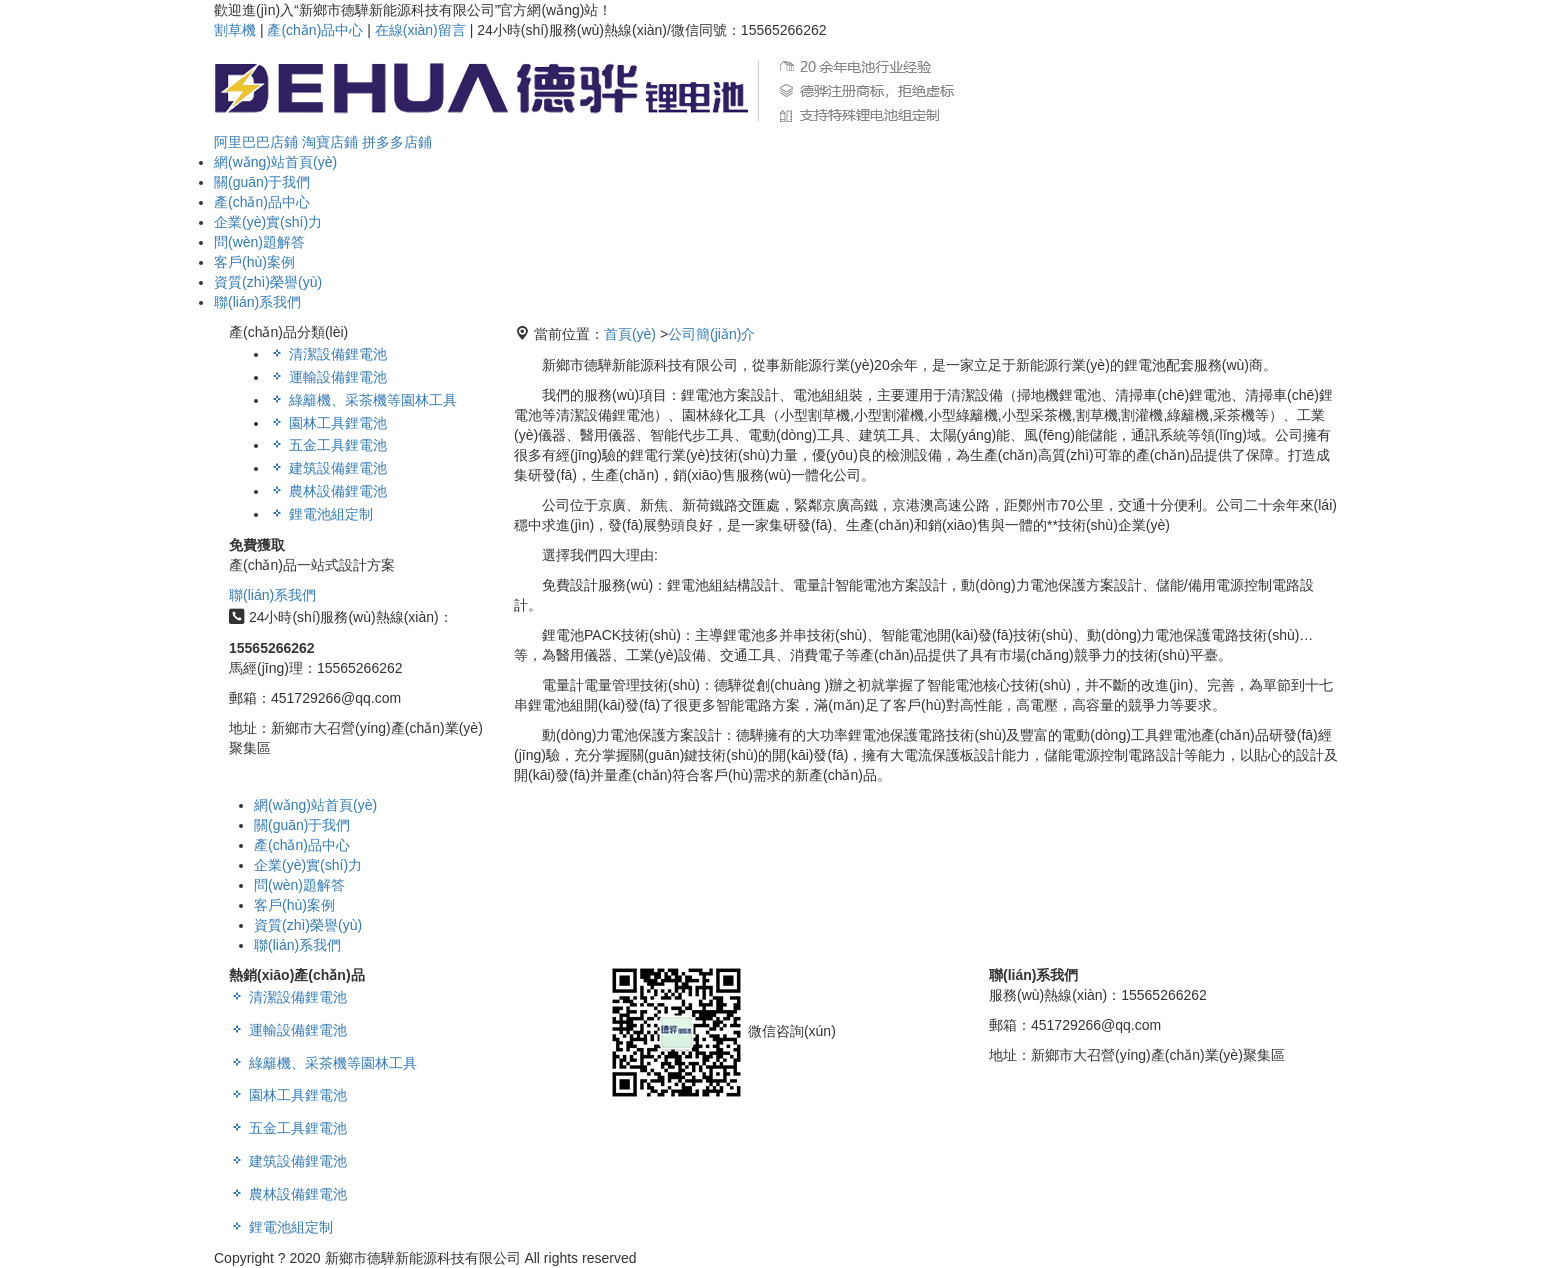 This screenshot has width=1568, height=1268. Describe the element at coordinates (711, 334) in the screenshot. I see `公司簡(jiǎn)介` at that location.